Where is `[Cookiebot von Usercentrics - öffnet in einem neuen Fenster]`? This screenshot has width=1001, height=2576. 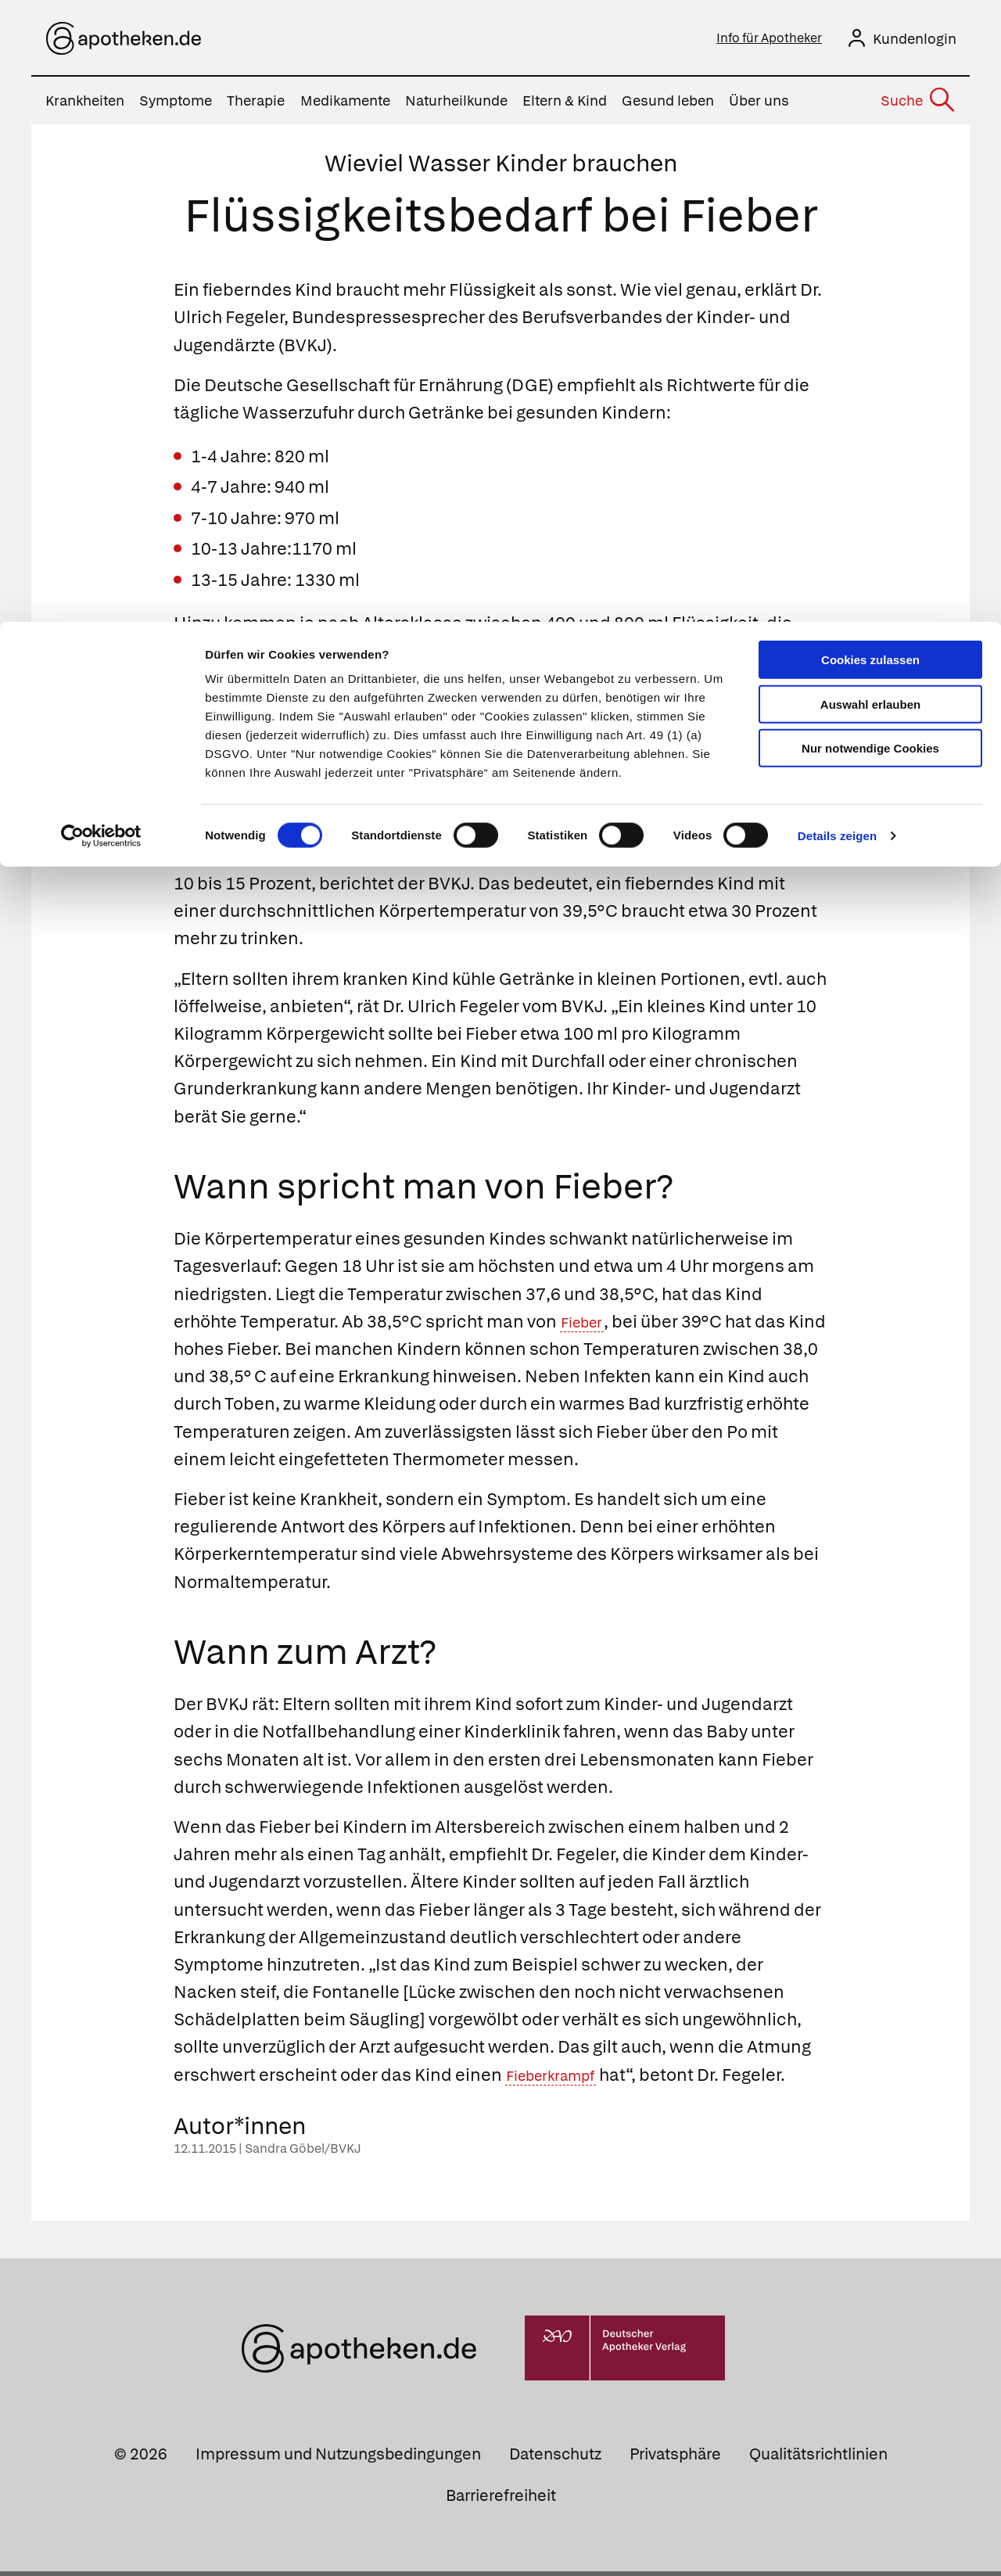 [Cookiebot von Usercentrics - öffnet in einem neuen Fenster] is located at coordinates (101, 214).